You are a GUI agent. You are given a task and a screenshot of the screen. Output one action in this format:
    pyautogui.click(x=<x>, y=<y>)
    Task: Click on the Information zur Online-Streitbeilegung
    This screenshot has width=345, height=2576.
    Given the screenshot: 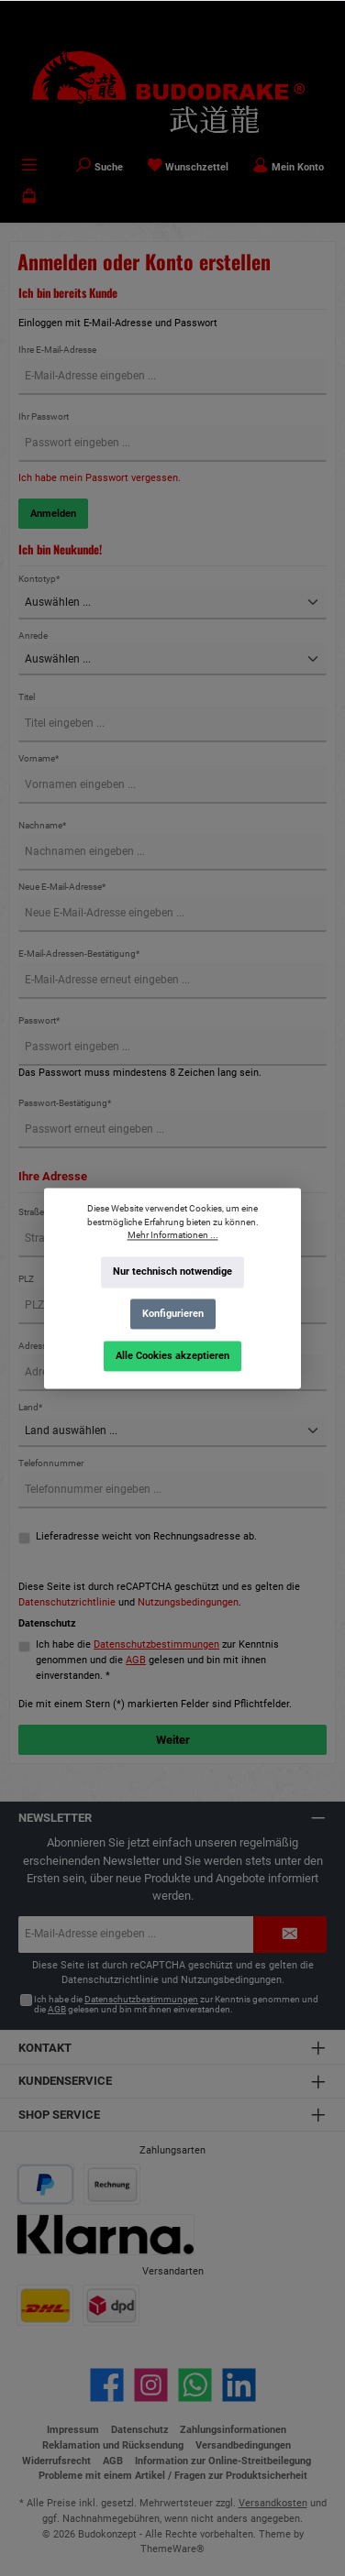 What is the action you would take?
    pyautogui.click(x=223, y=2461)
    